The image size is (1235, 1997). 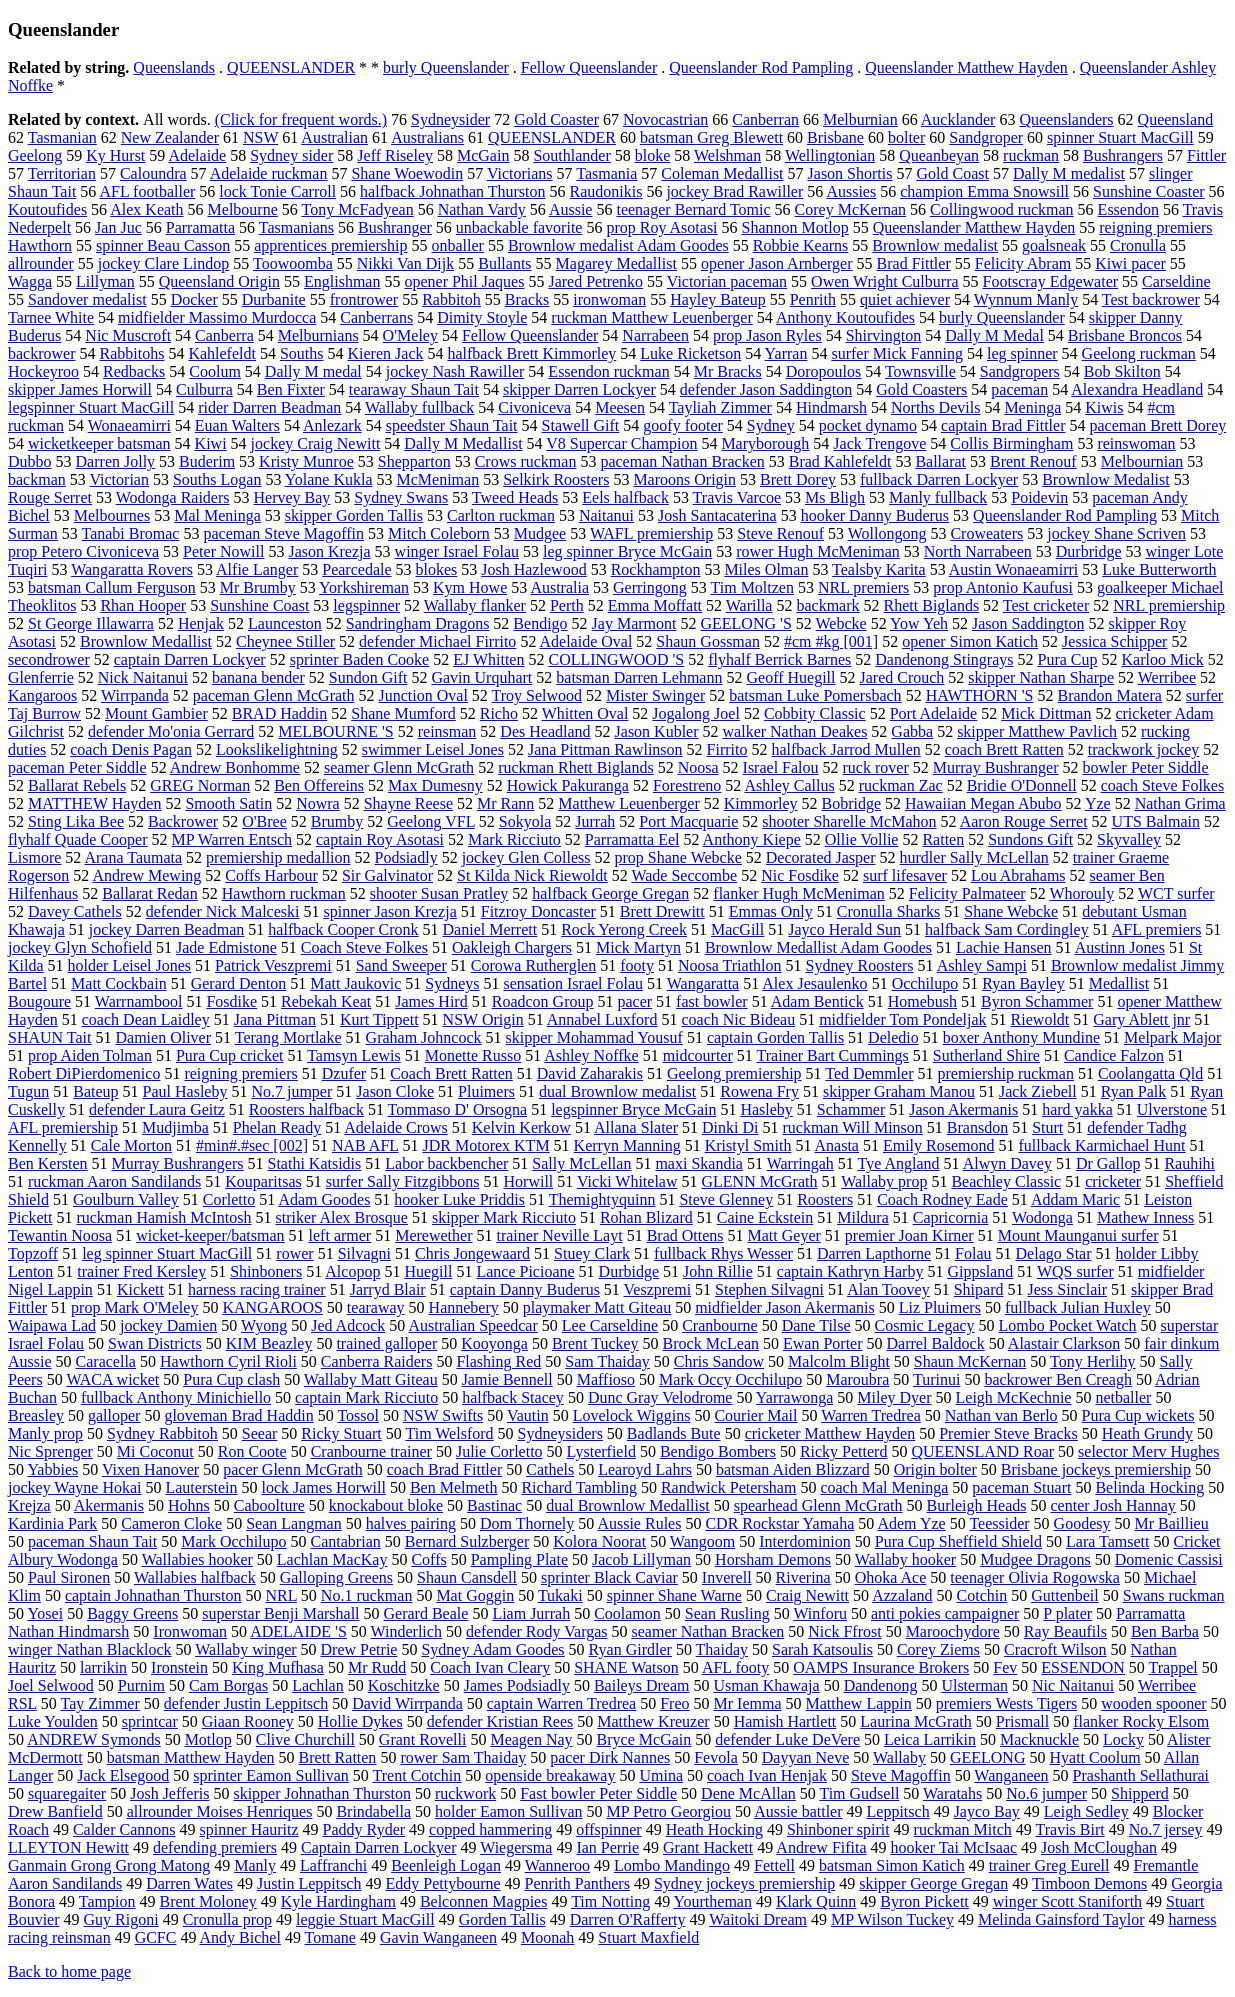 I want to click on Felicity Palmateer, so click(x=967, y=893).